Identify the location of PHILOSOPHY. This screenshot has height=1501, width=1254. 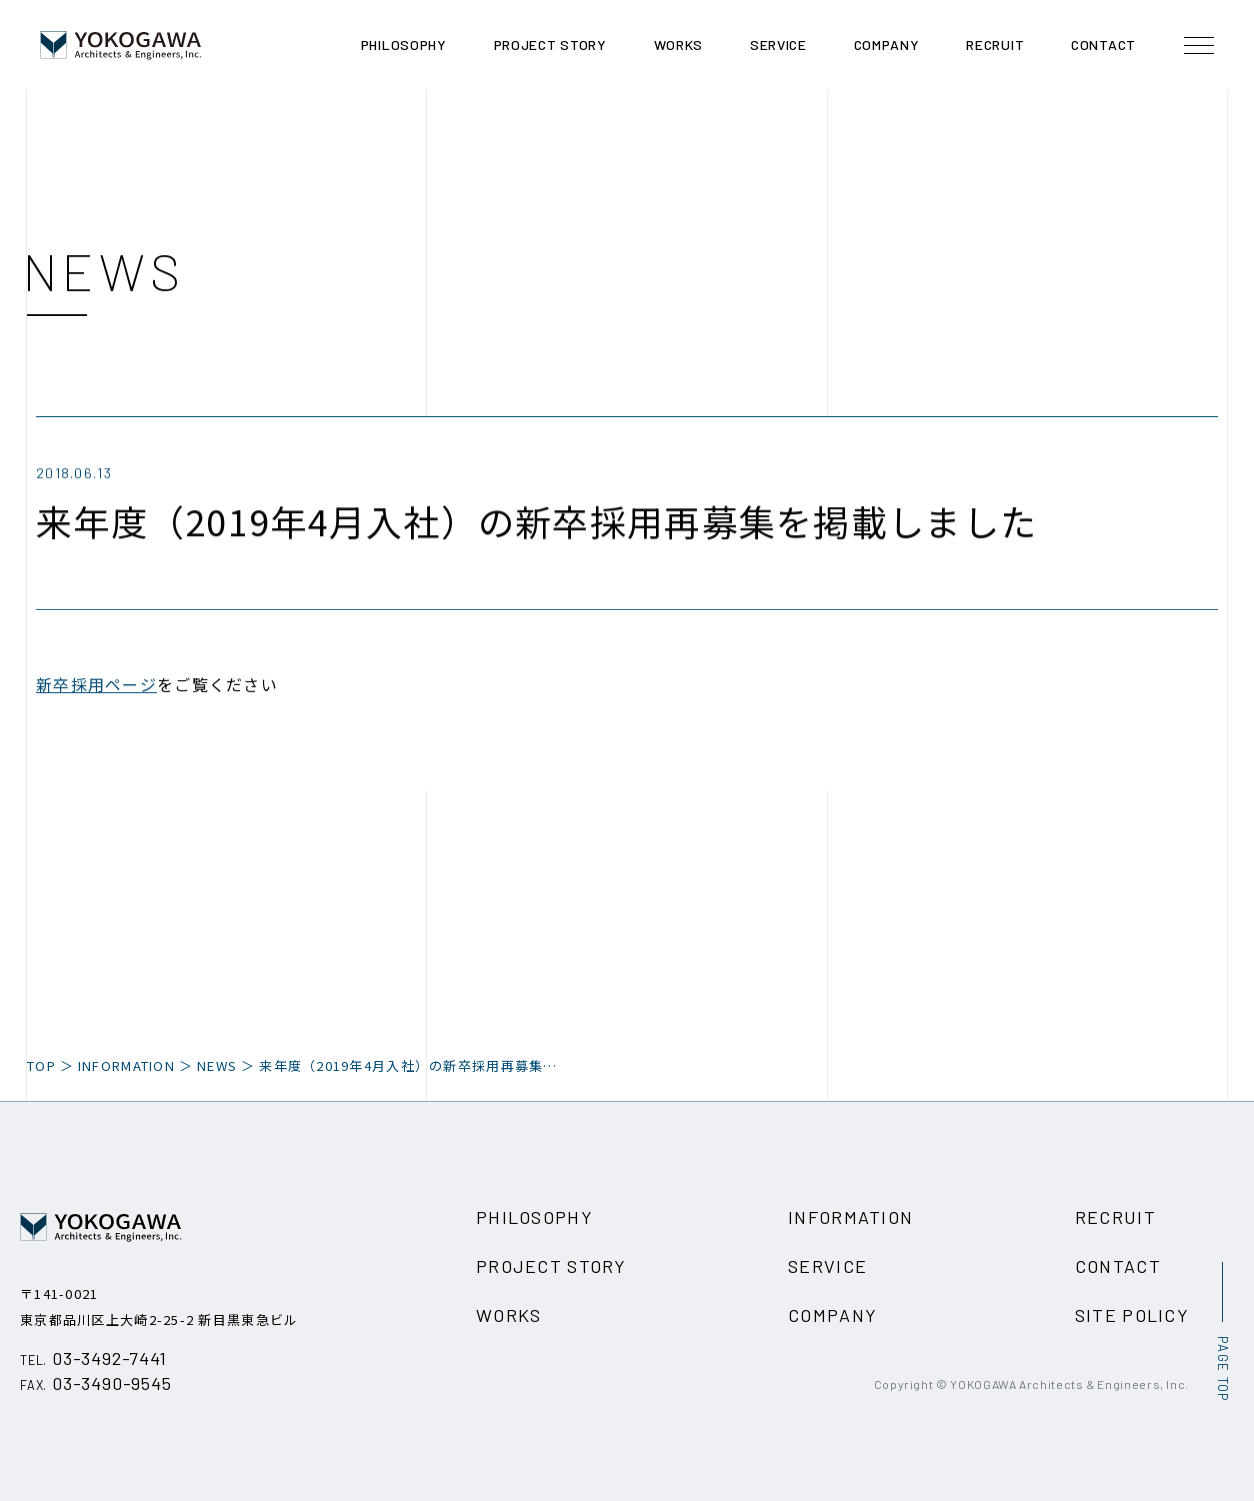
(534, 1217).